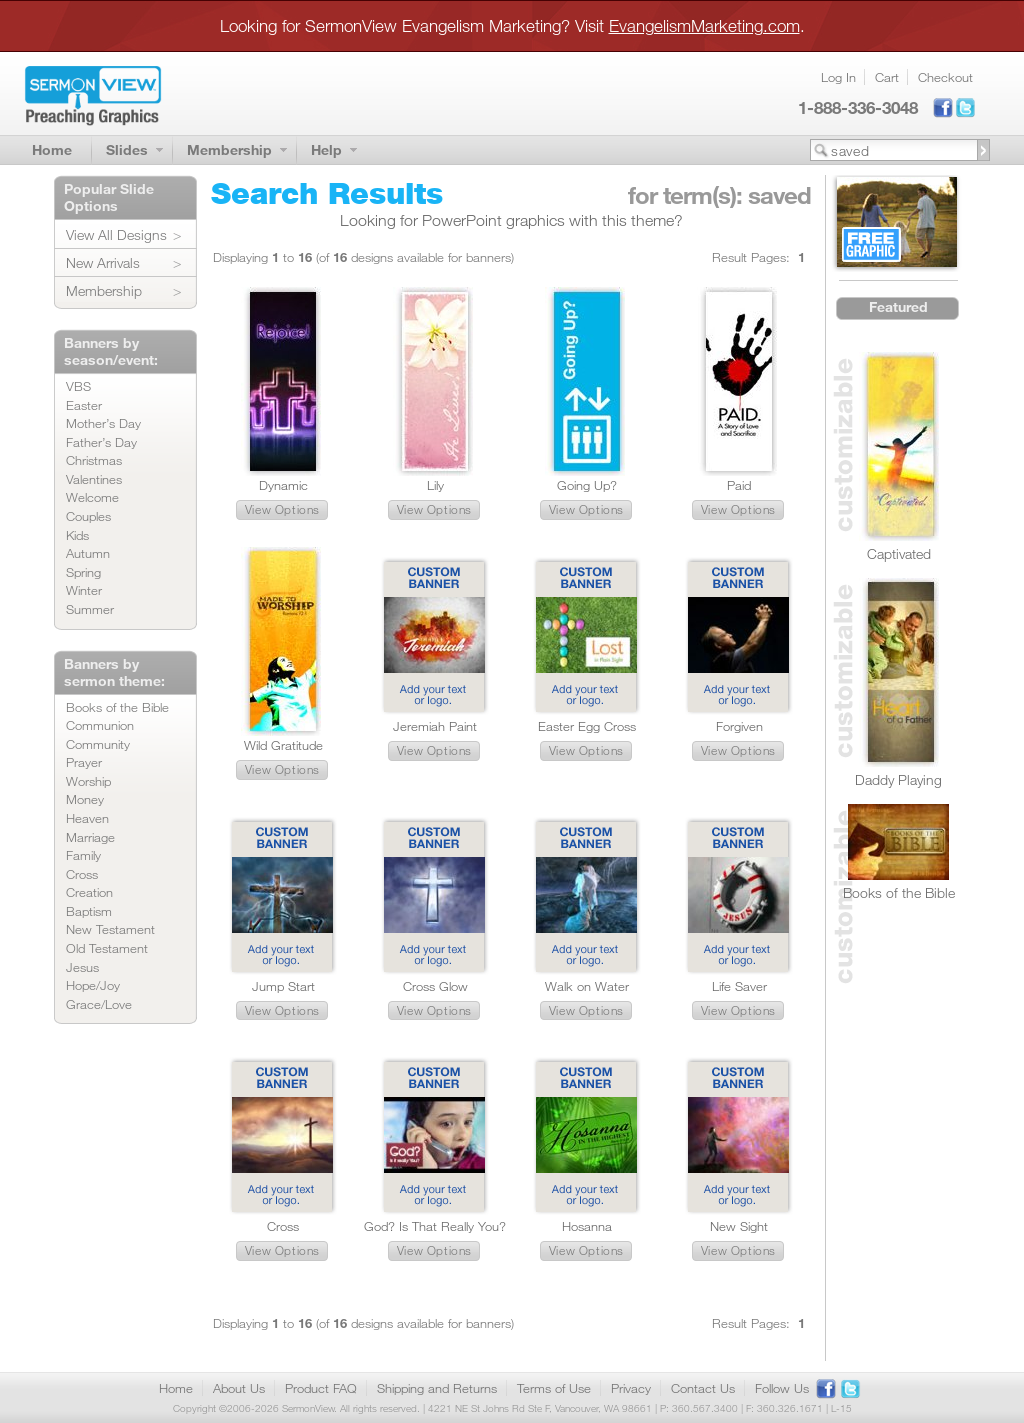 The image size is (1024, 1423). Describe the element at coordinates (82, 967) in the screenshot. I see `Jesus` at that location.